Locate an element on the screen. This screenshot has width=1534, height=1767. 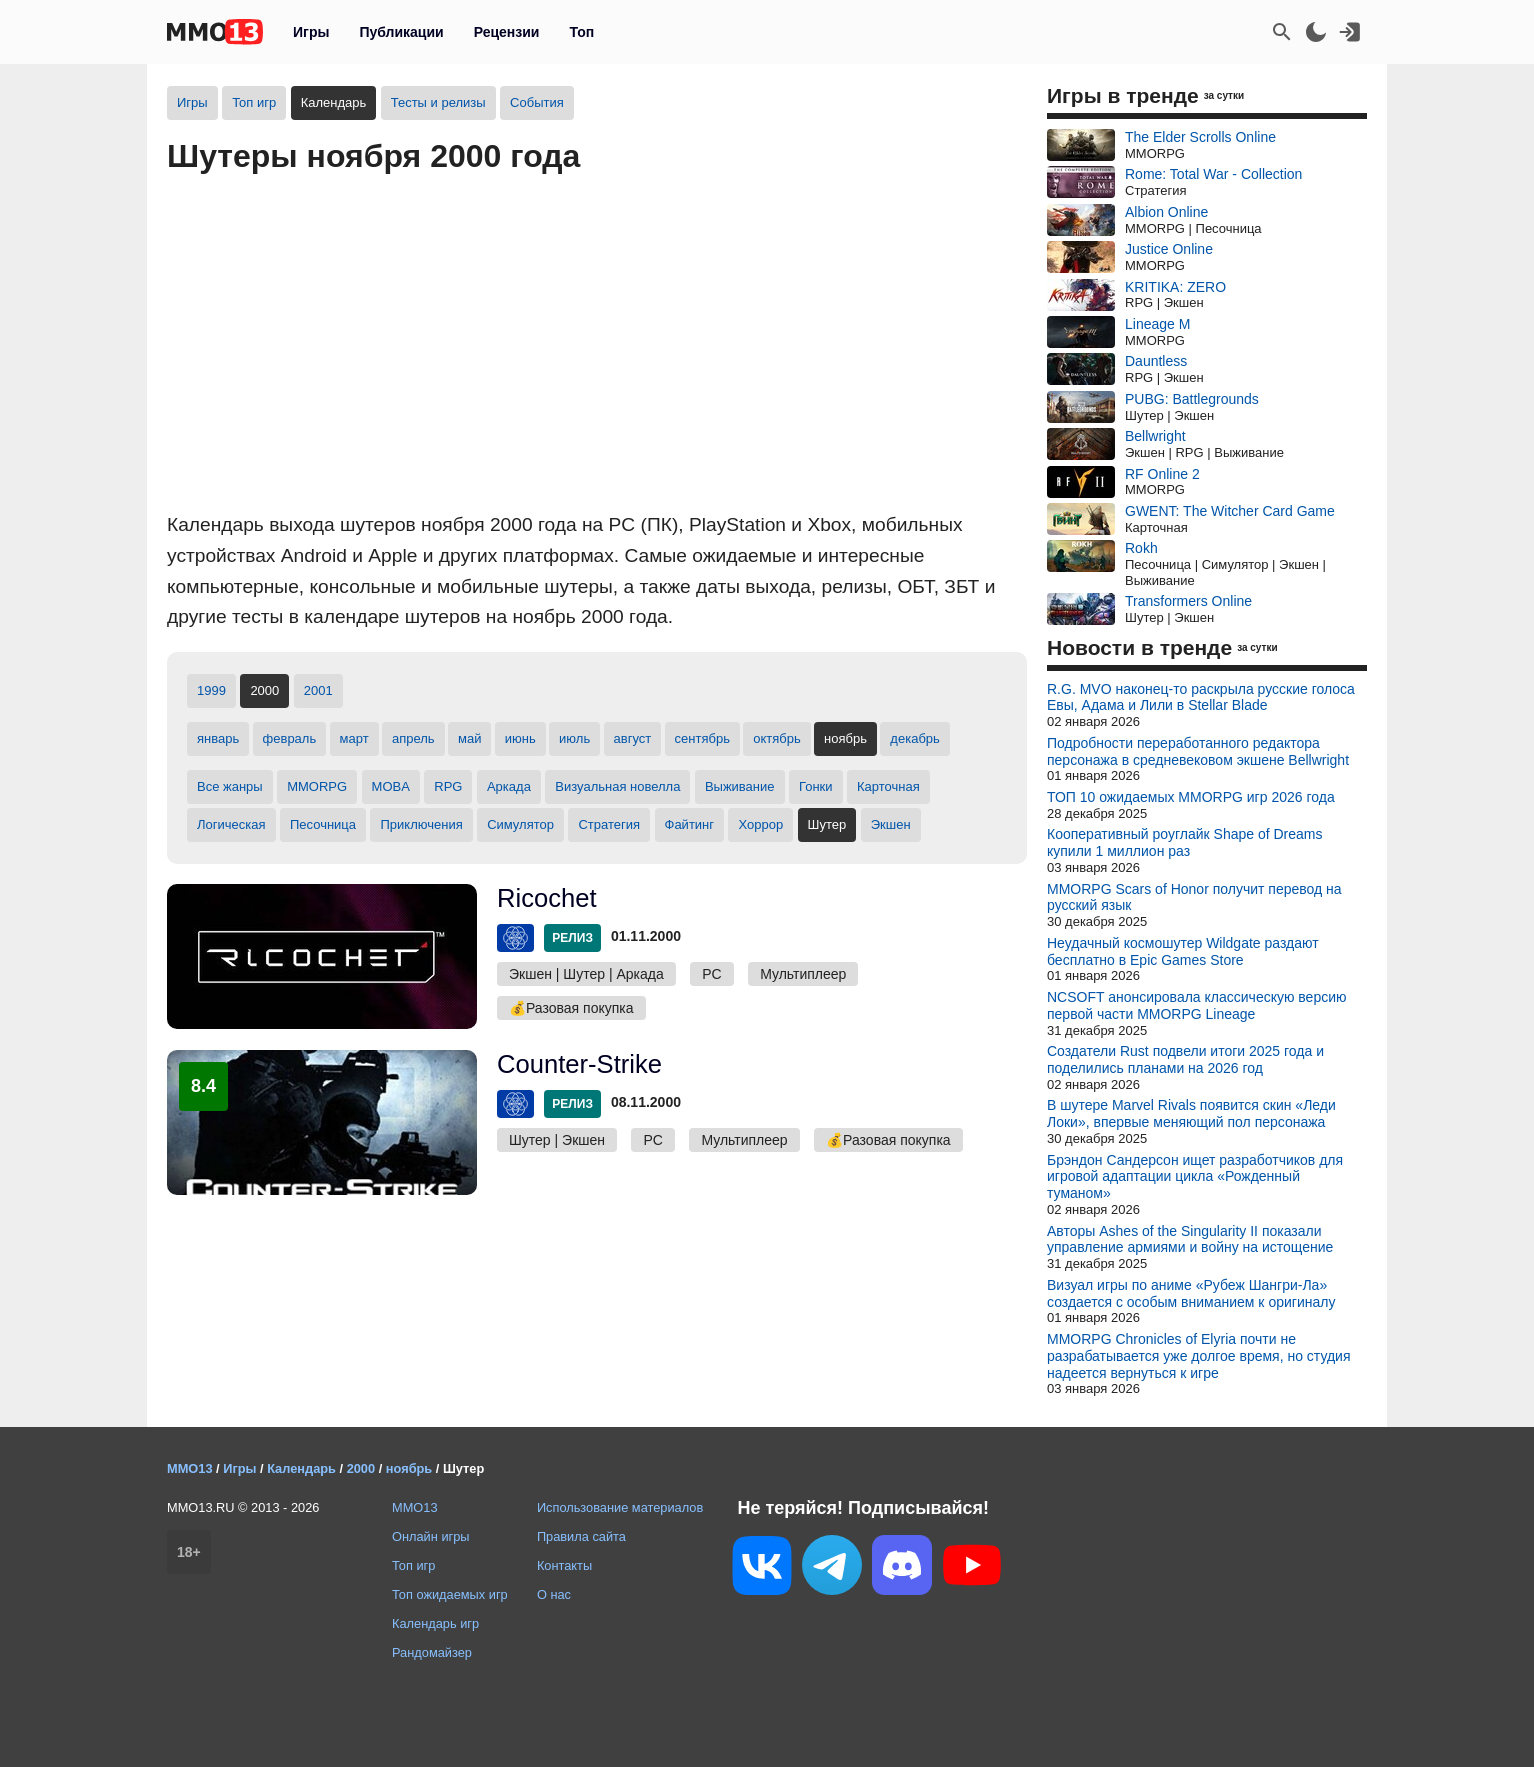
События is located at coordinates (537, 102).